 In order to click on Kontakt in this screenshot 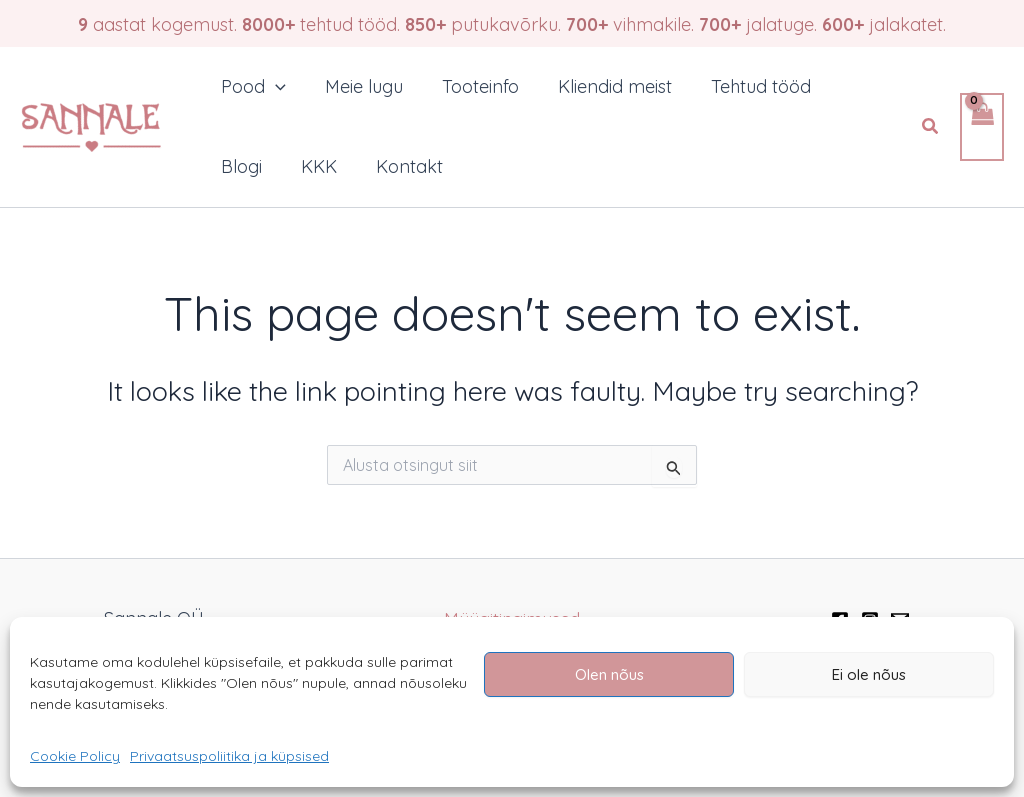, I will do `click(402, 166)`.